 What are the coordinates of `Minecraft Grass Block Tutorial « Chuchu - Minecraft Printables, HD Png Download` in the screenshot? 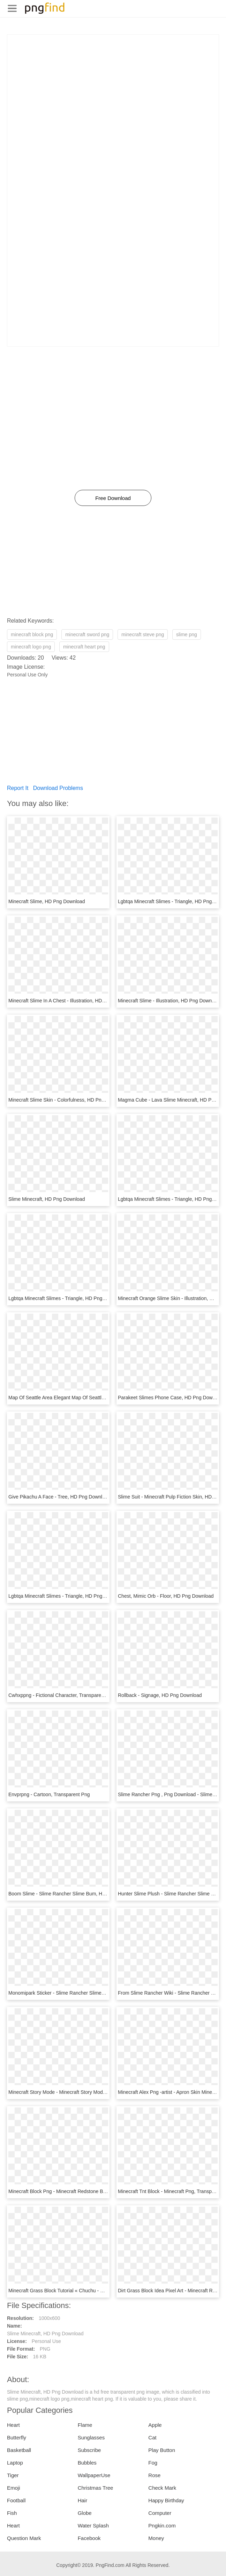 It's located at (97, 2290).